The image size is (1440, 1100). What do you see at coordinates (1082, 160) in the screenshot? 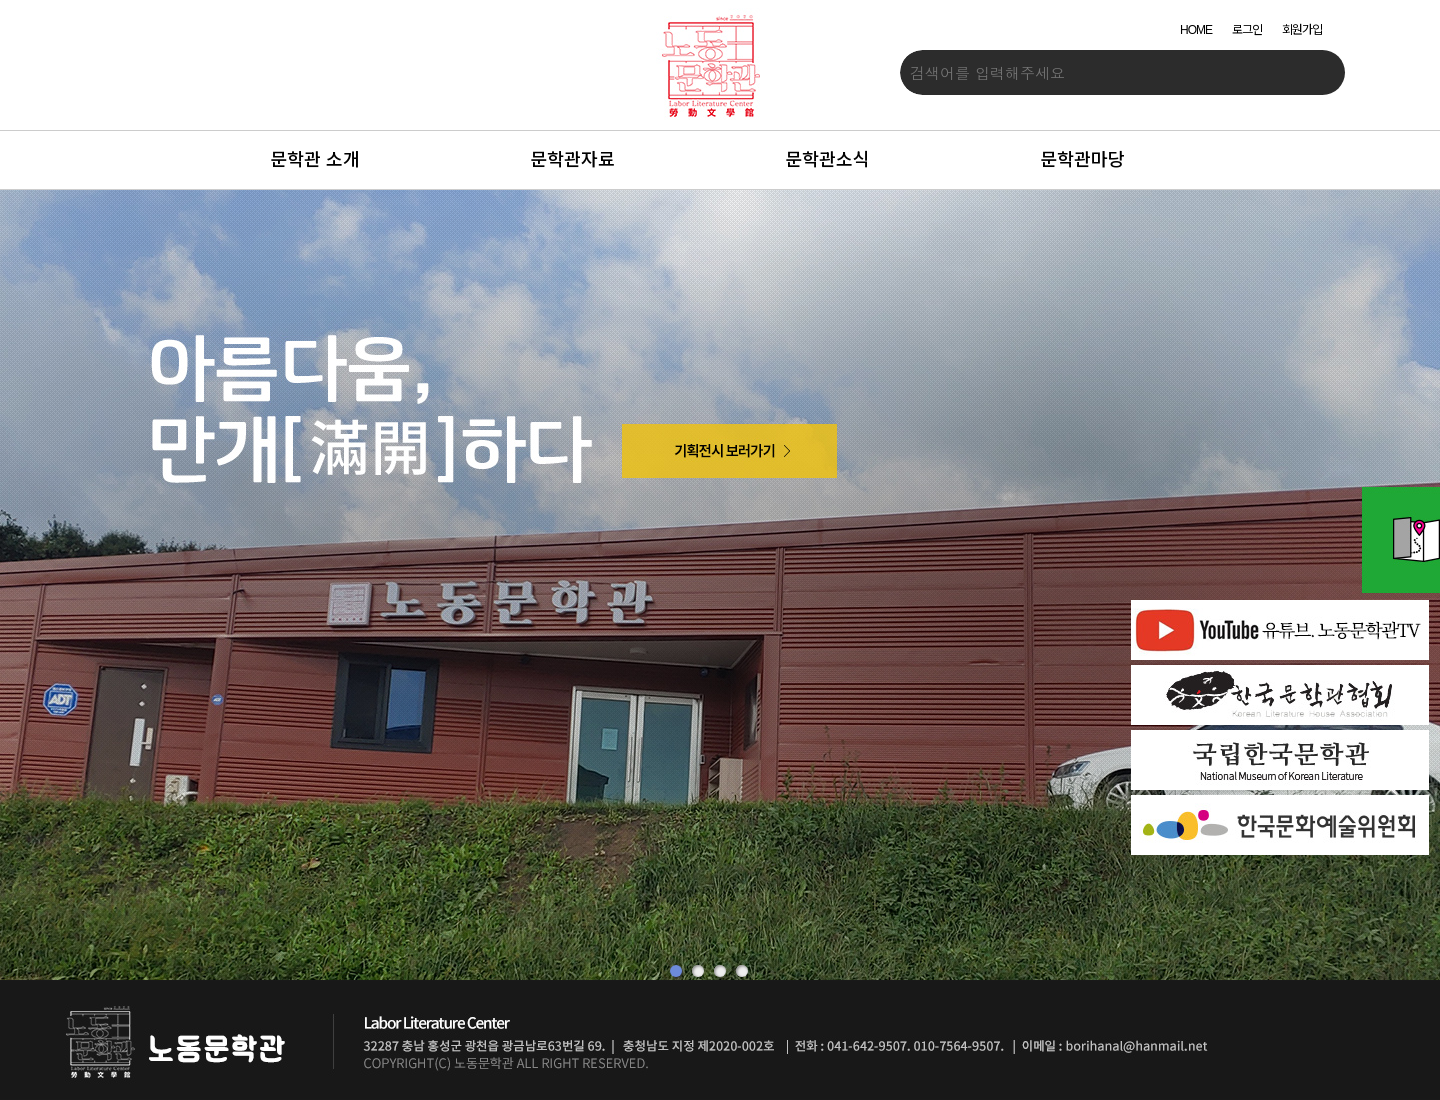
I see `문학관마당` at bounding box center [1082, 160].